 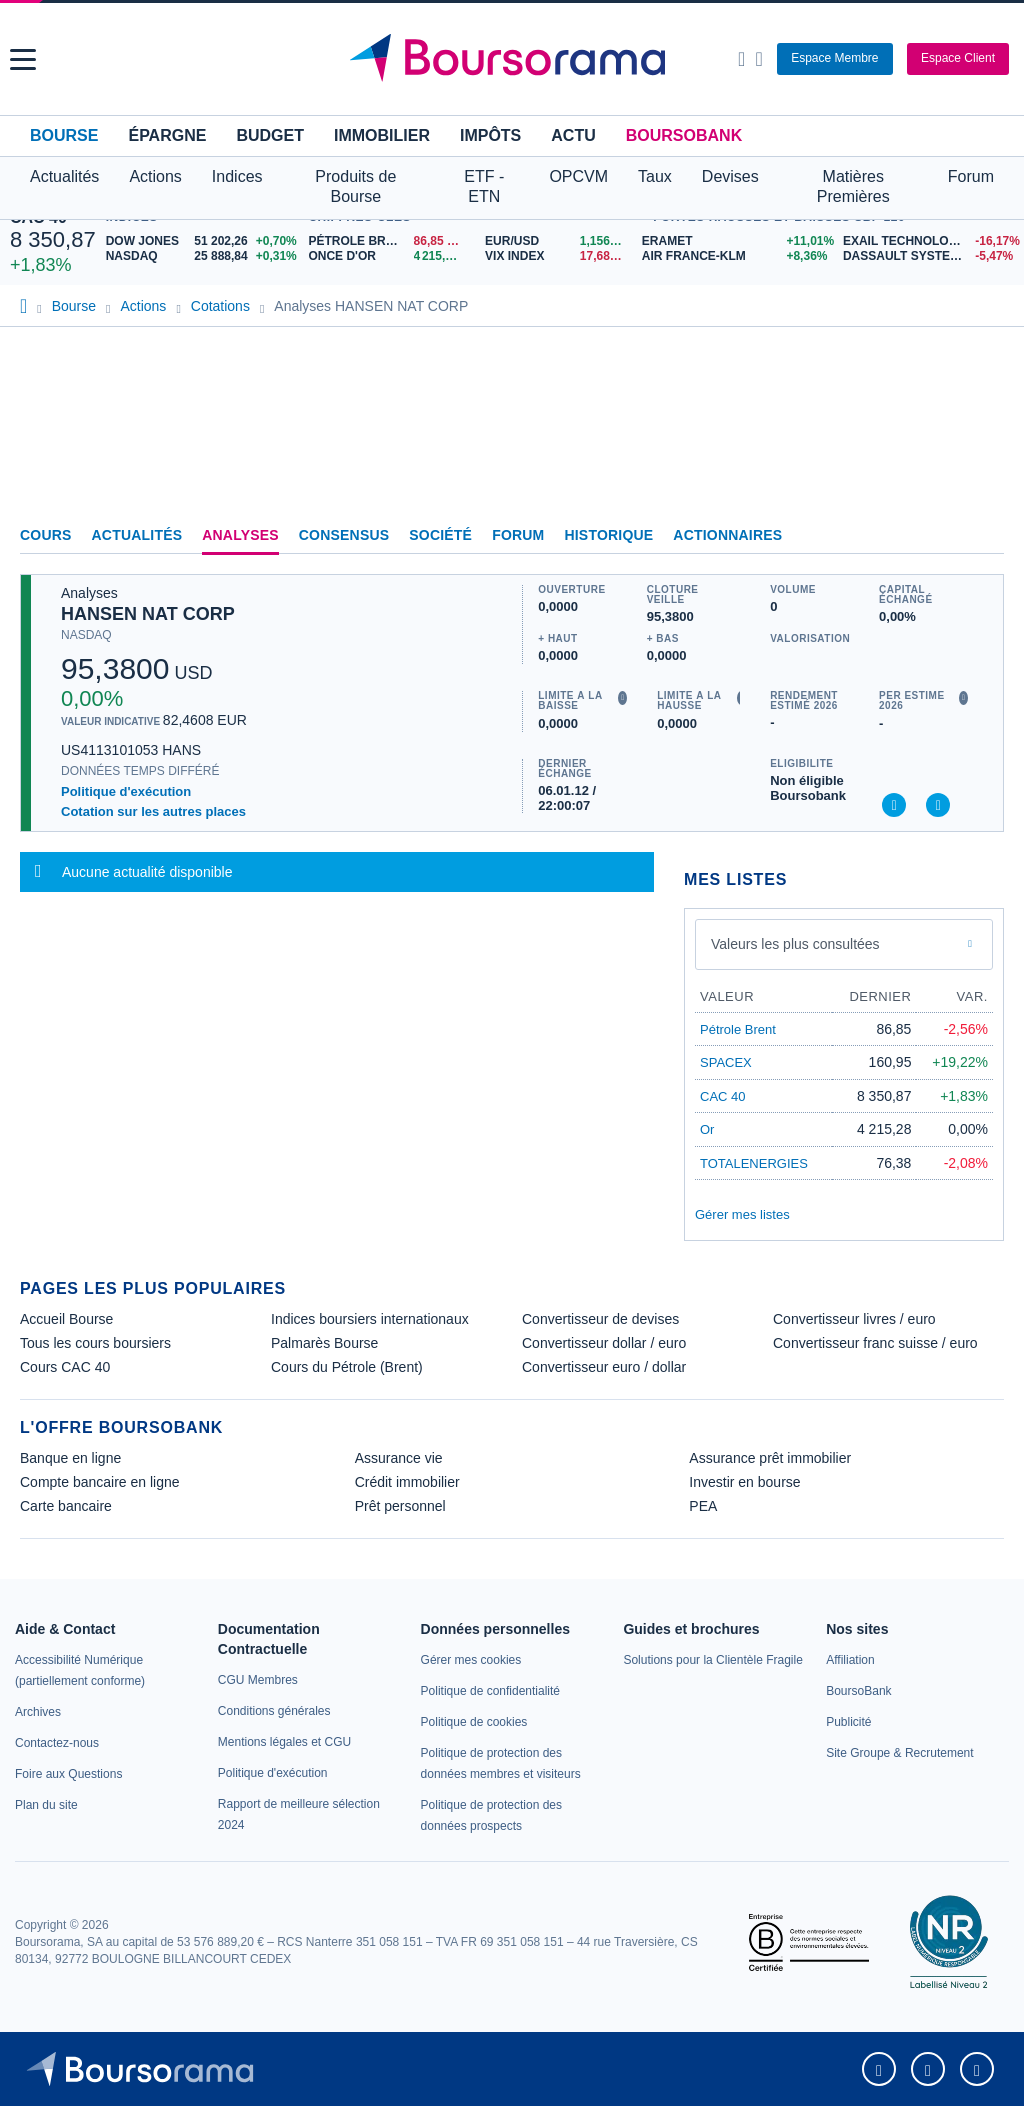 I want to click on Crédit immobilier, so click(x=407, y=1482).